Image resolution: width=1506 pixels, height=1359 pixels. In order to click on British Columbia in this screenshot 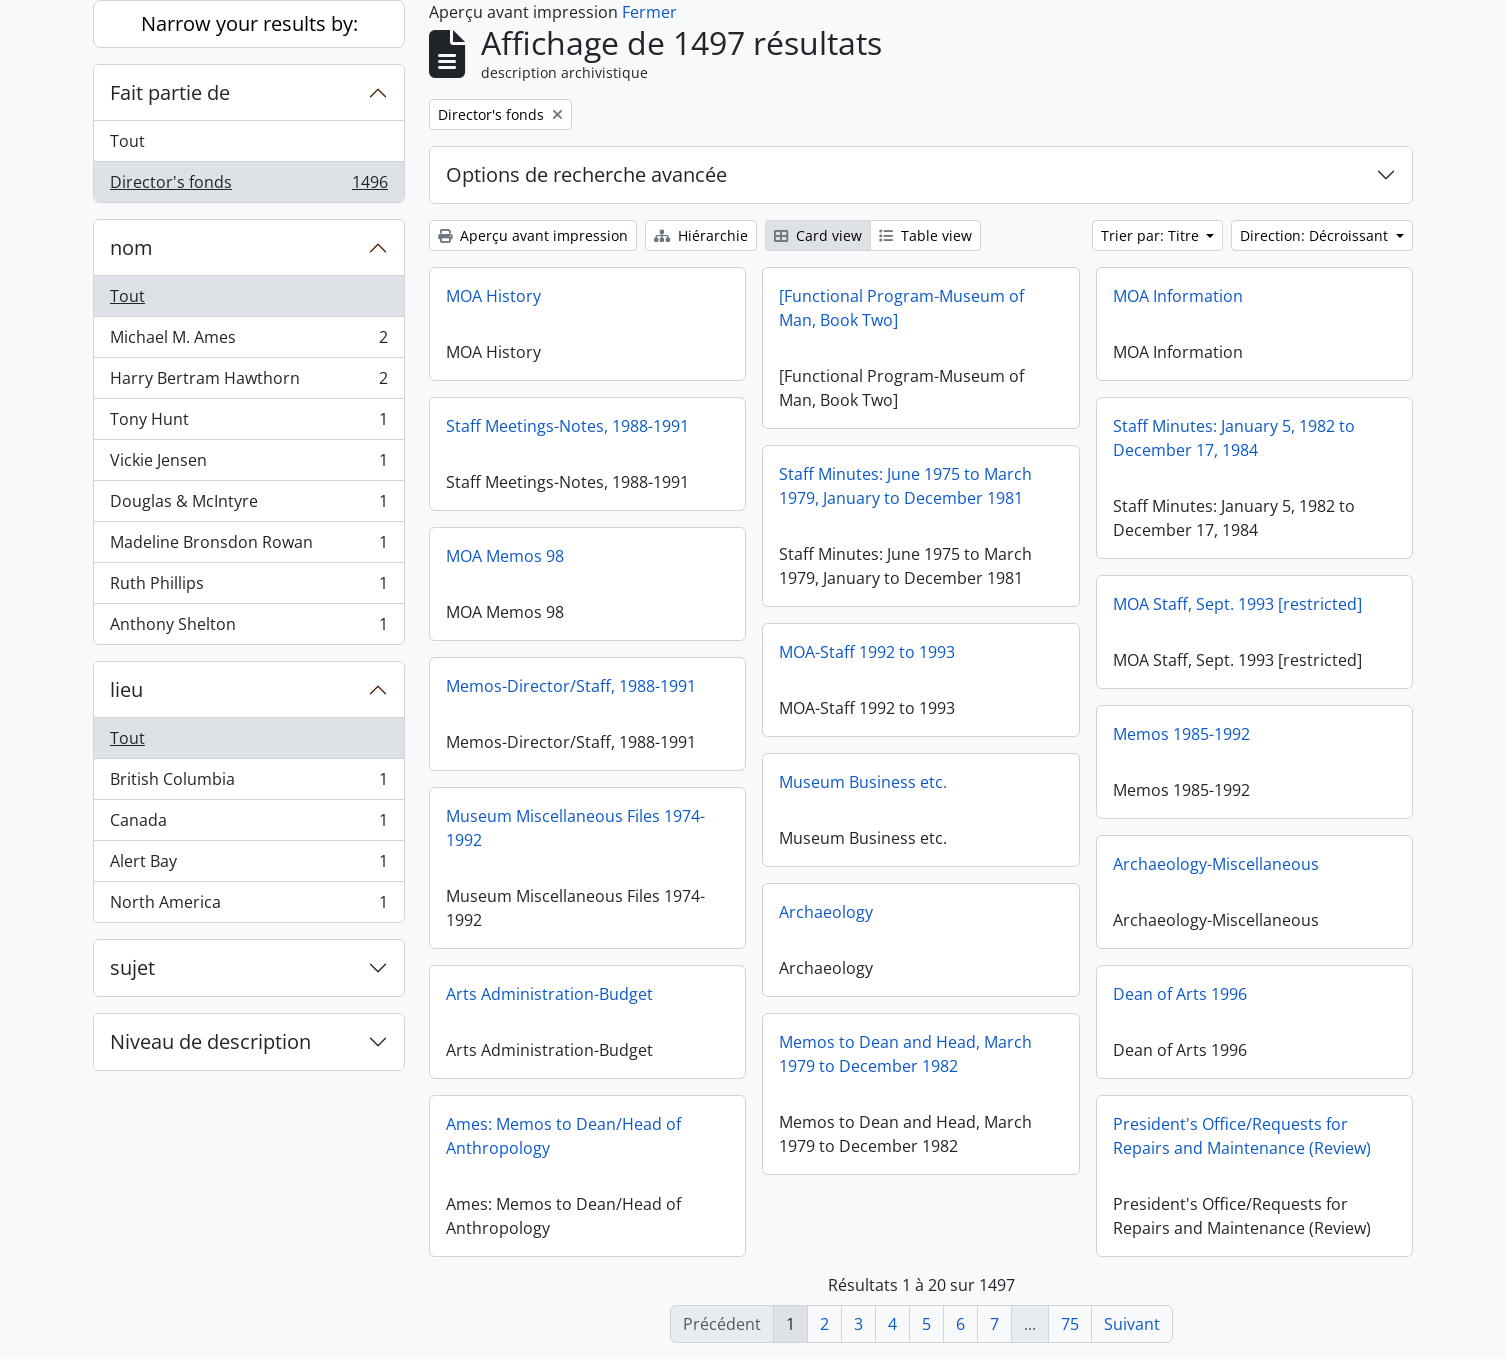, I will do `click(248, 783)`.